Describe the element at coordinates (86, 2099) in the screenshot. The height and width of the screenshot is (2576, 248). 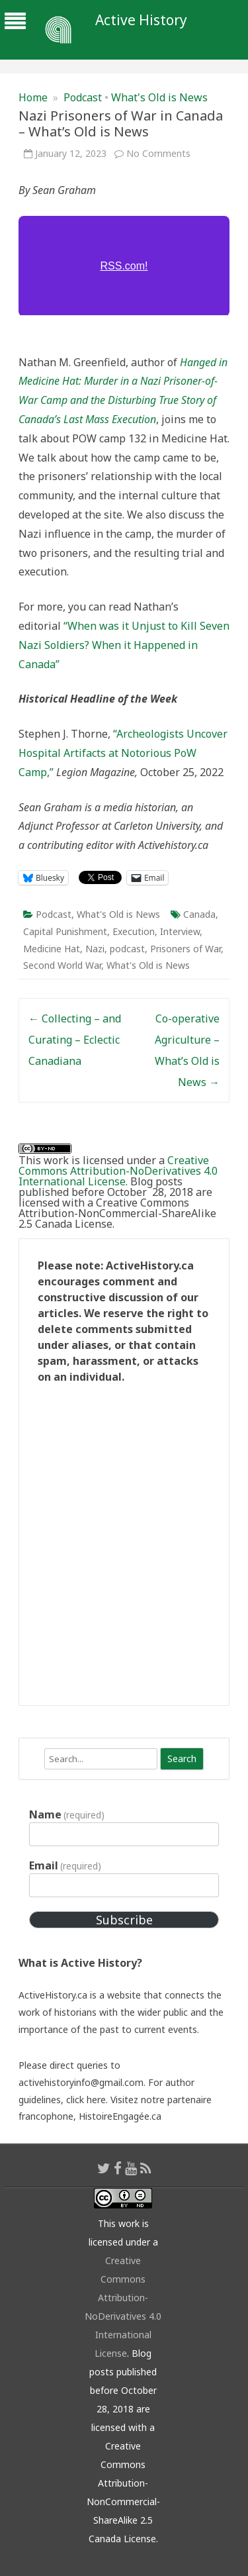
I see `click here` at that location.